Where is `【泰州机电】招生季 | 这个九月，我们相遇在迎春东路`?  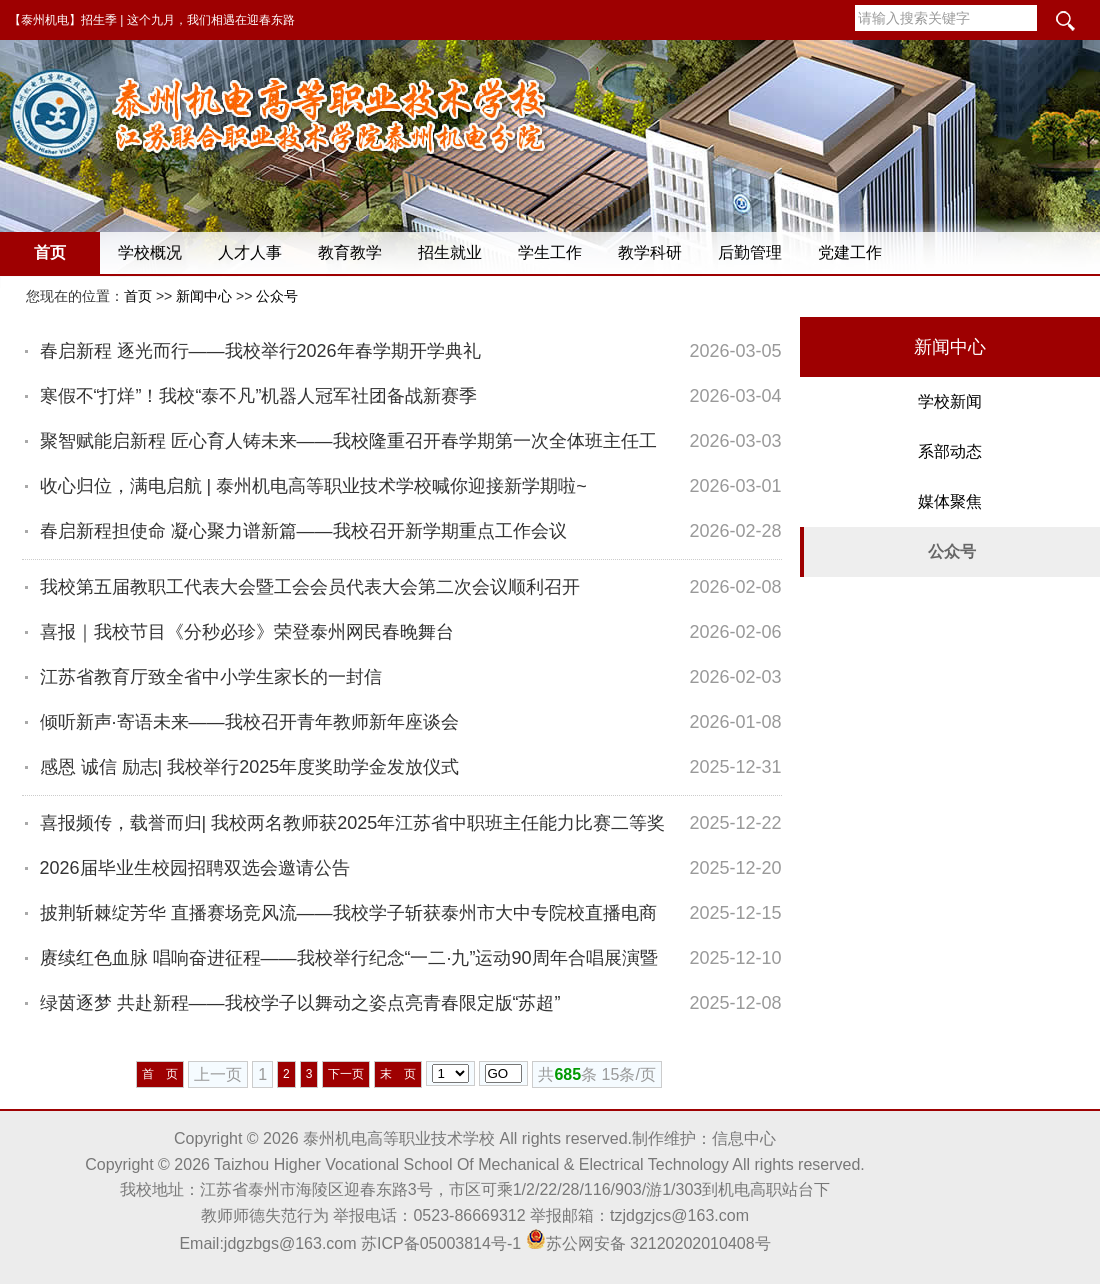
【泰州机电】招生季 | 这个九月，我们相遇在迎春东路 is located at coordinates (152, 20).